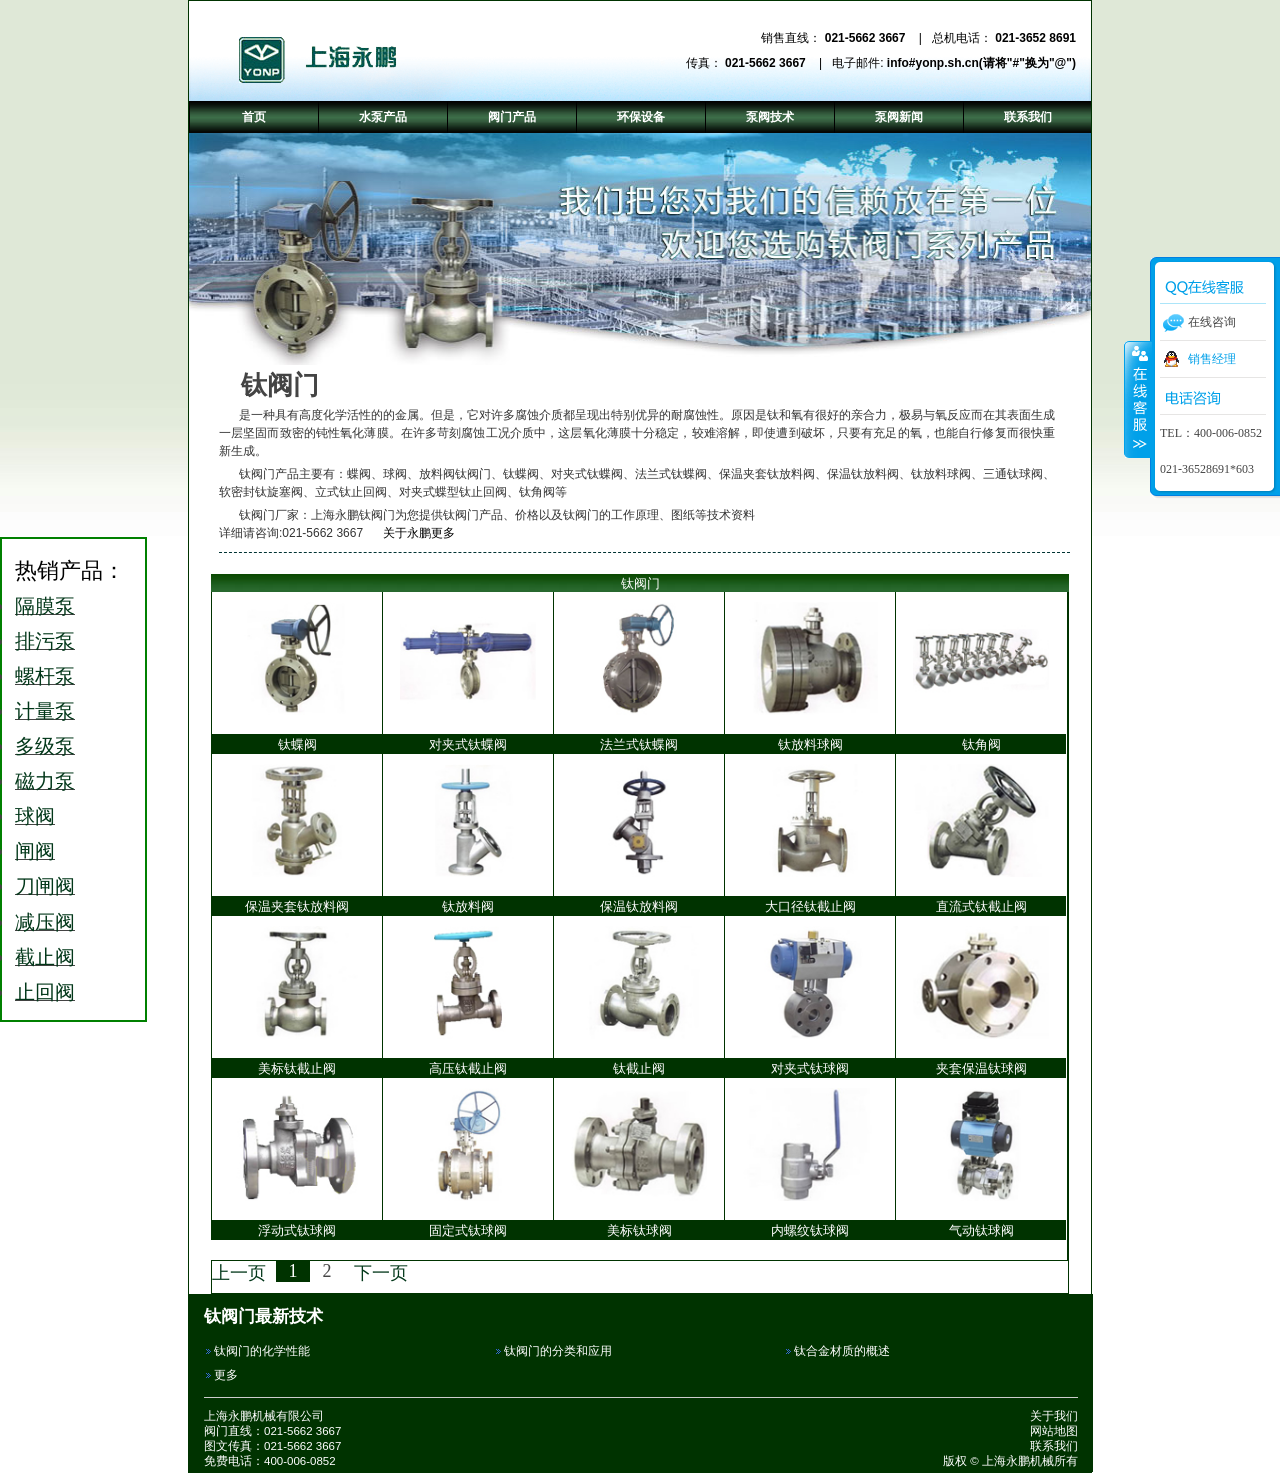  I want to click on 钛阀门的分类和应用, so click(558, 1351).